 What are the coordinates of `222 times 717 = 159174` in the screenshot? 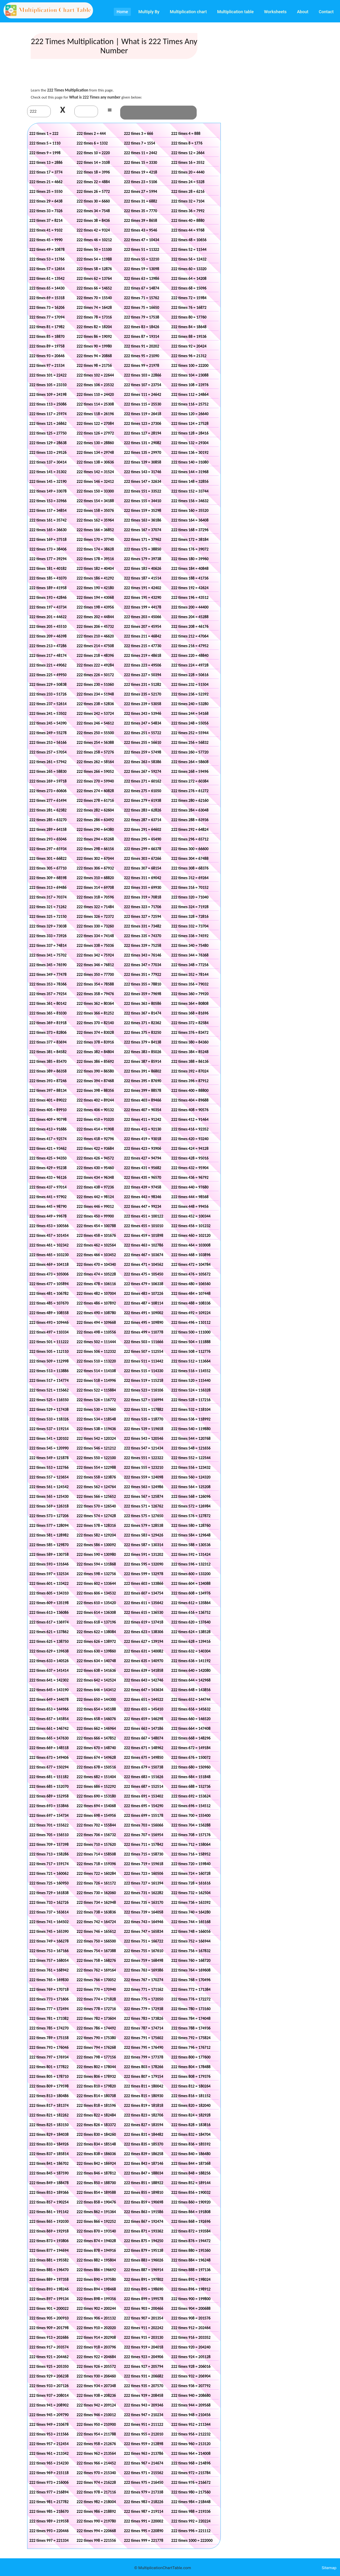 It's located at (48, 1863).